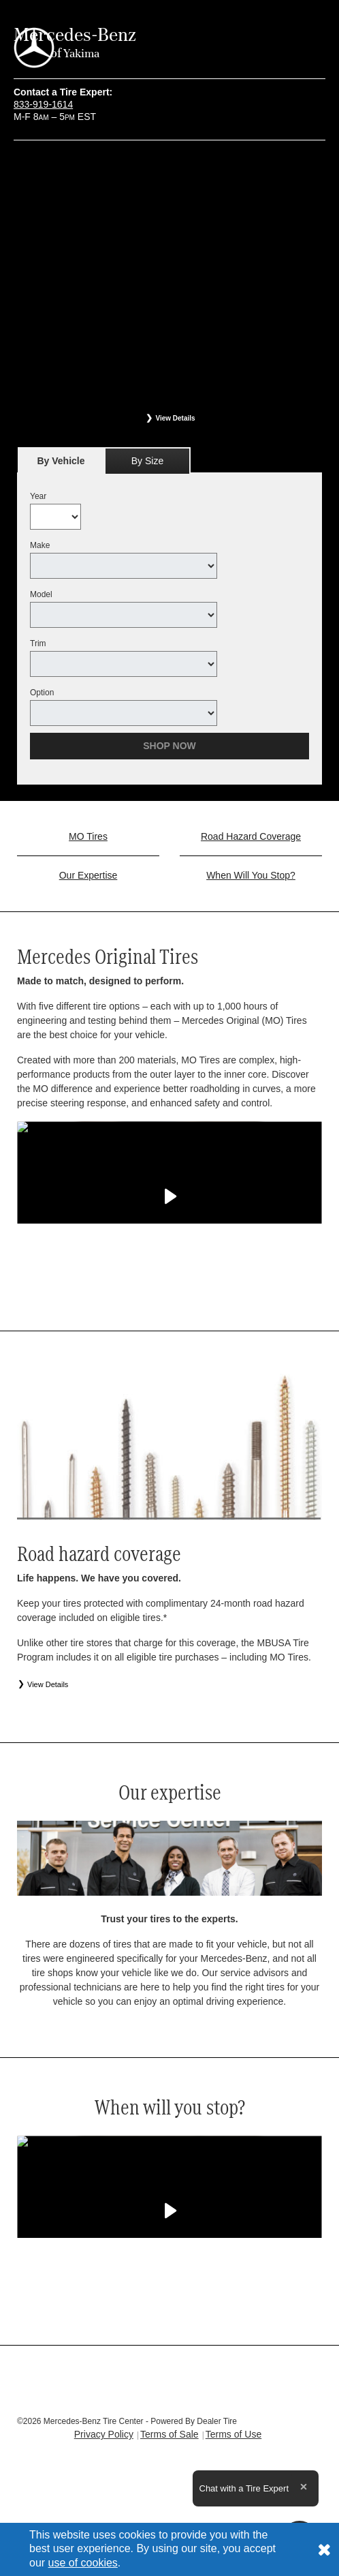  I want to click on [Consent to use of cookies], so click(324, 2549).